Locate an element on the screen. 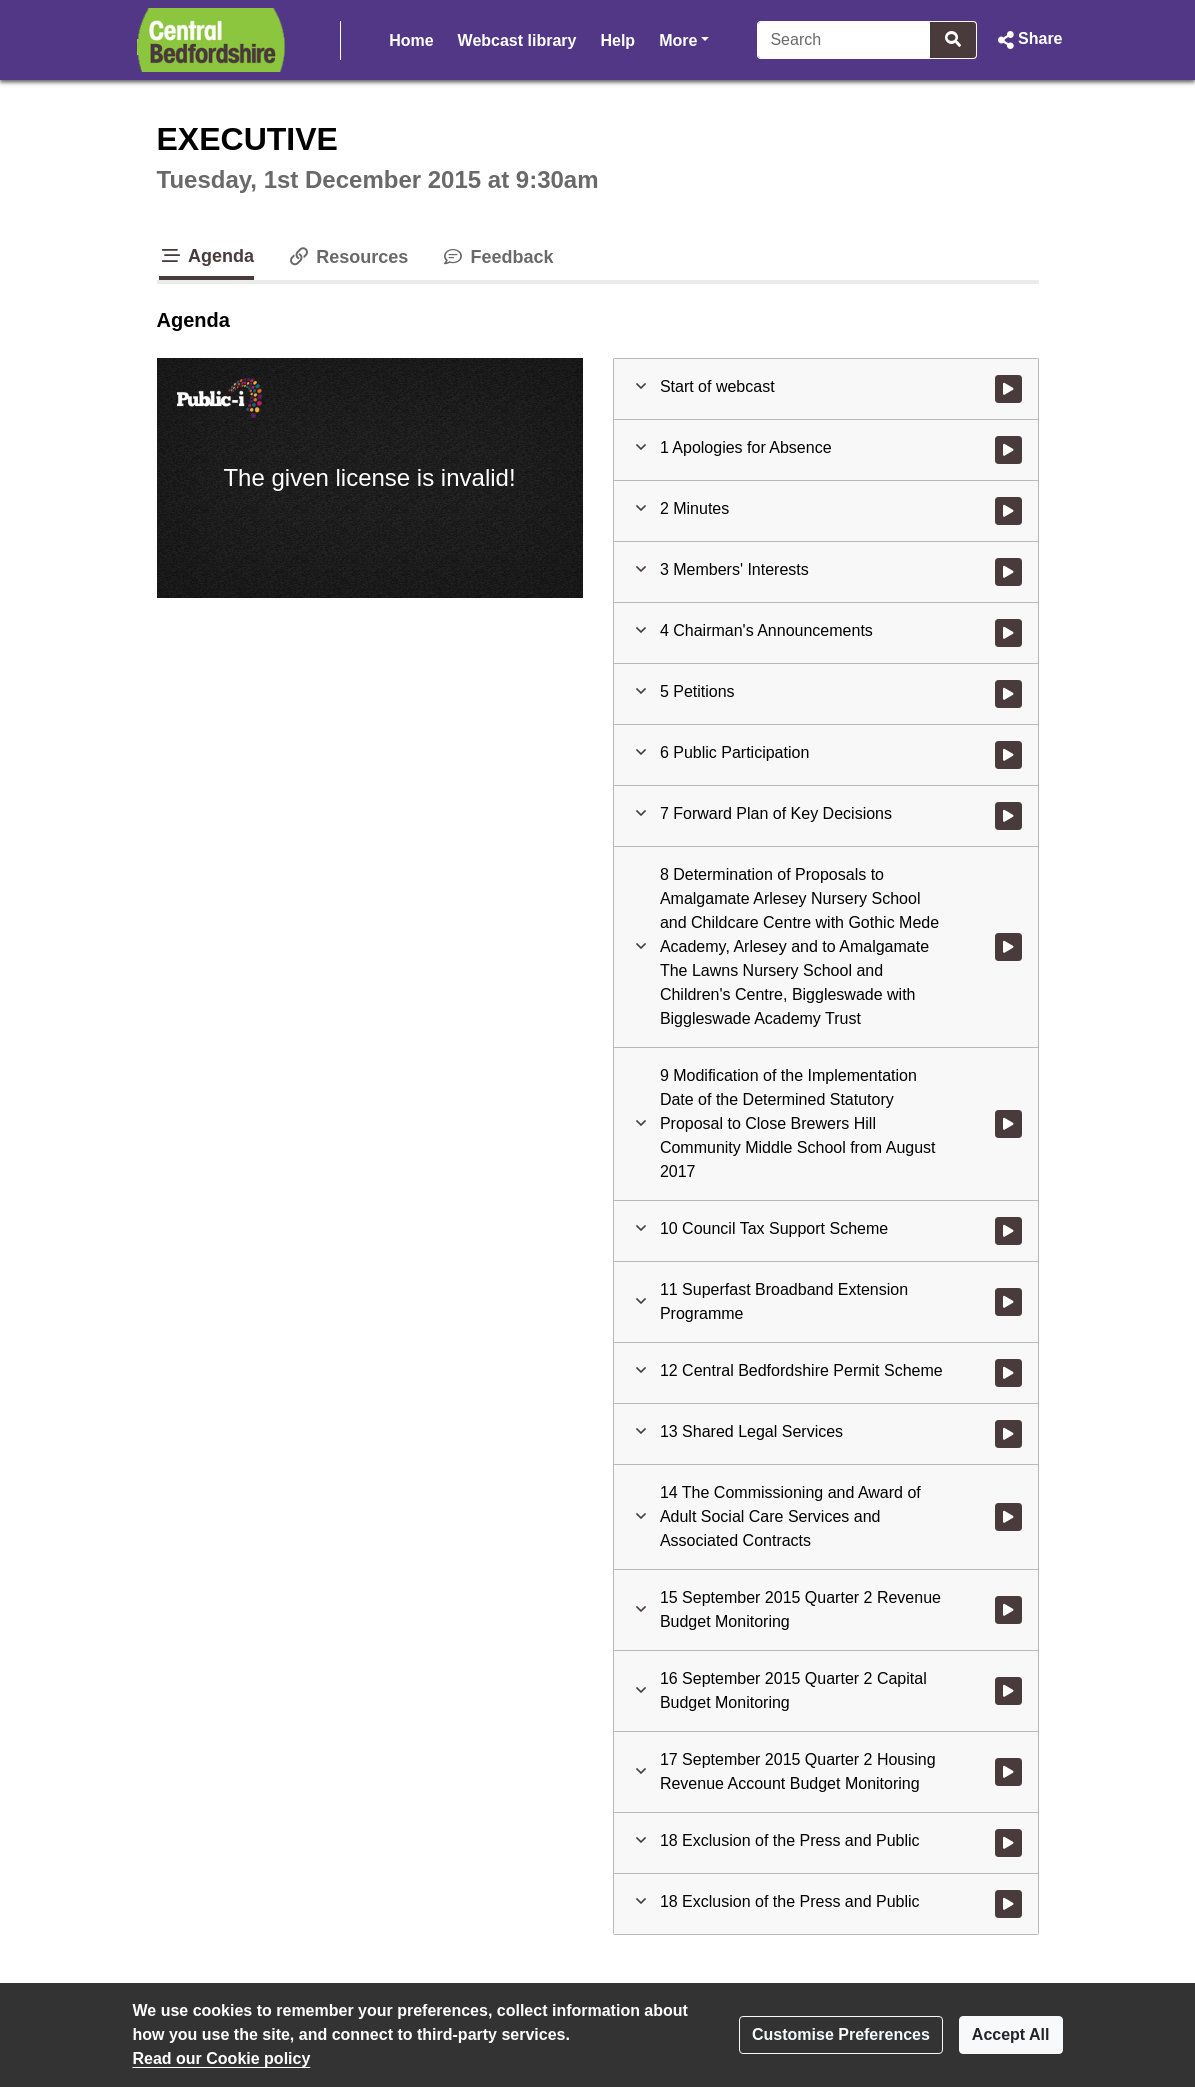  [Watch video at 1:32:35 - Agenda item : 18 Exclusion of the Press and Public] is located at coordinates (1008, 1904).